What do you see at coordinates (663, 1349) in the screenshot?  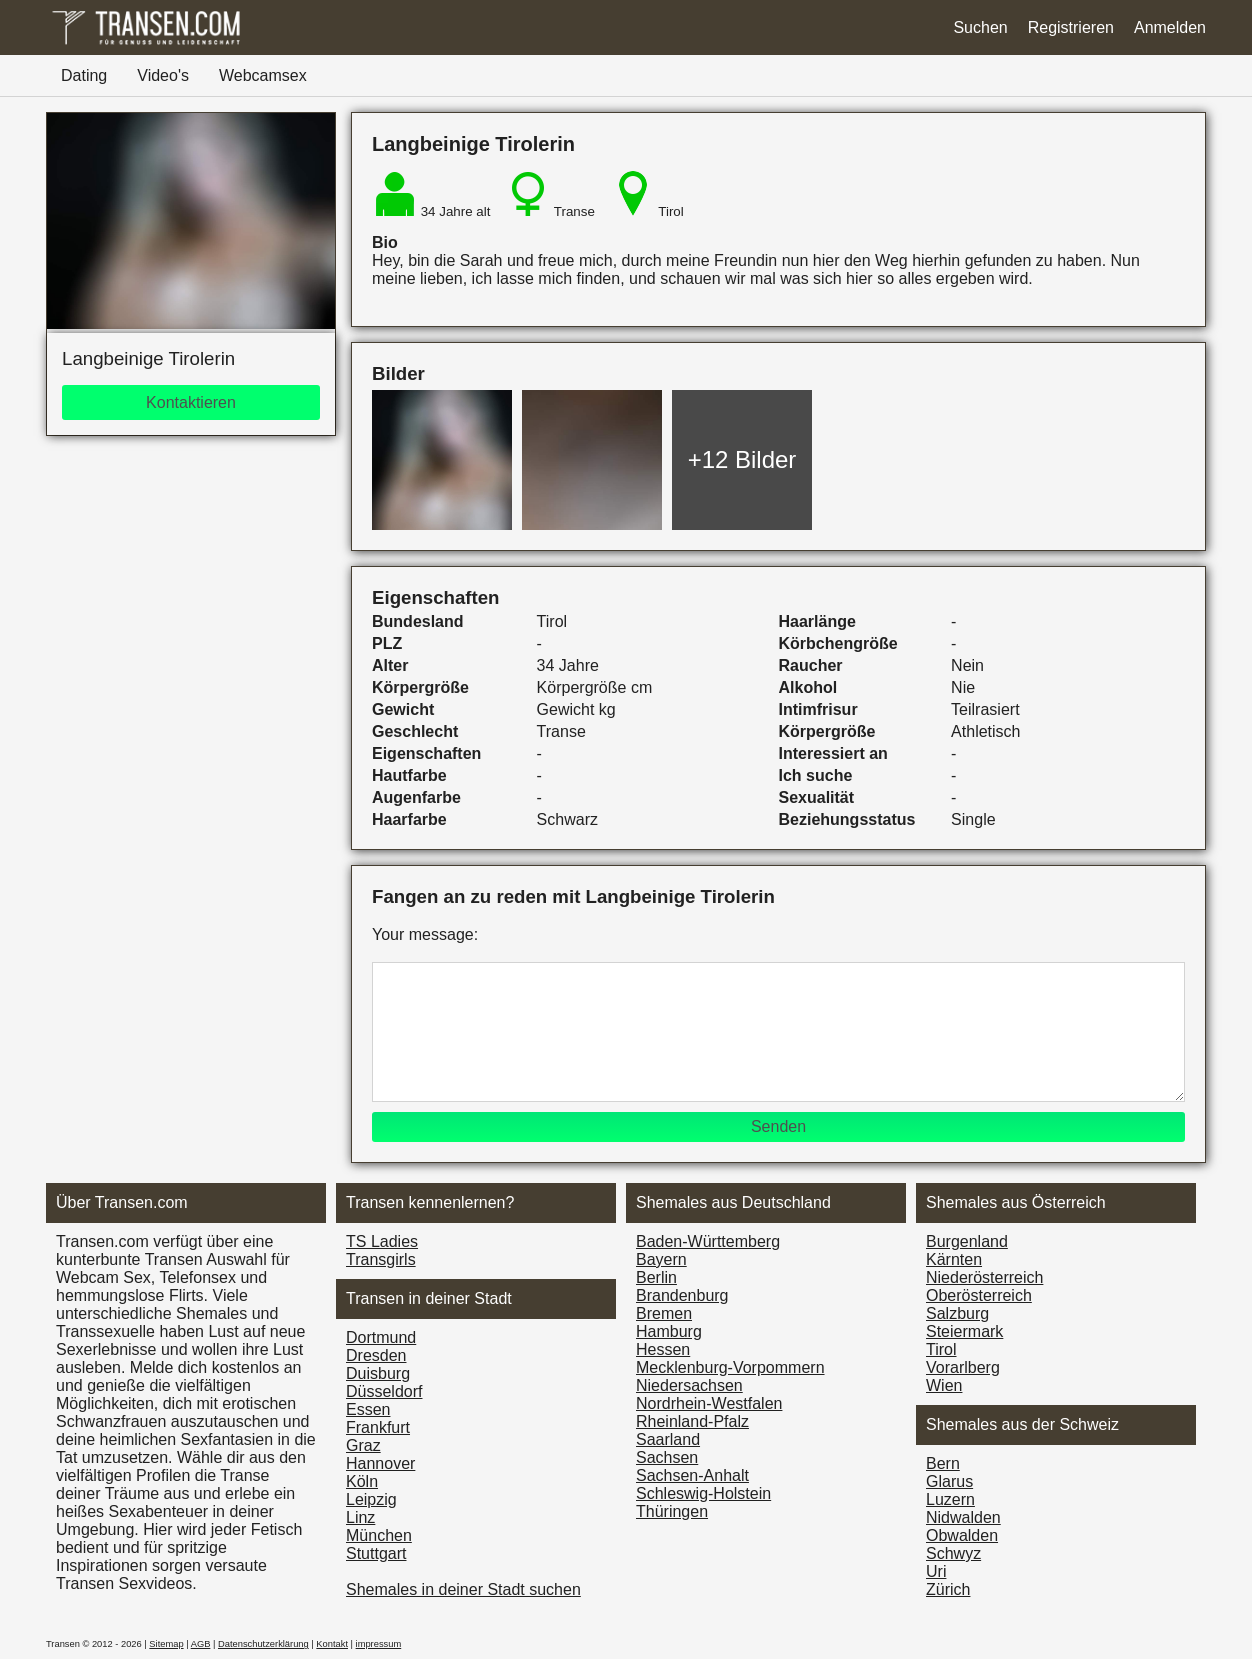 I see `Hessen` at bounding box center [663, 1349].